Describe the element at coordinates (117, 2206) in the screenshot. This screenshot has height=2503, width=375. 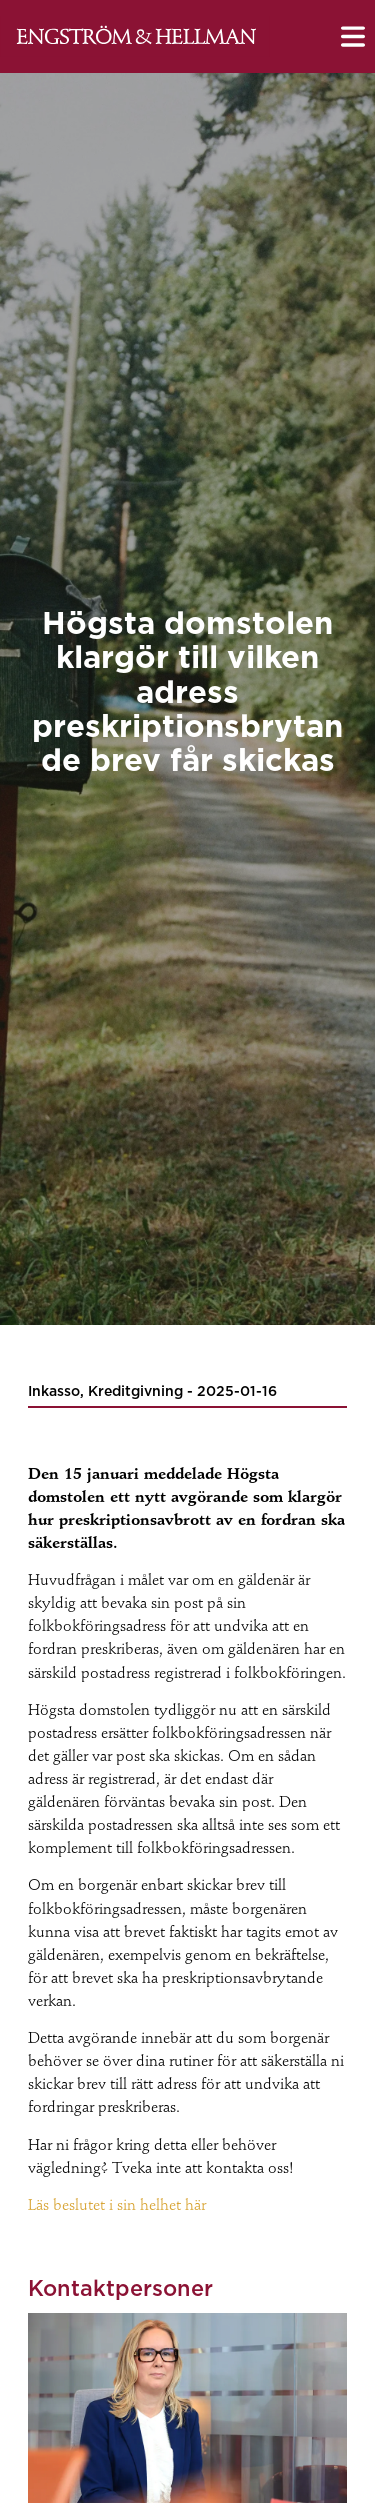
I see `Läs beslutet i sin helhet här` at that location.